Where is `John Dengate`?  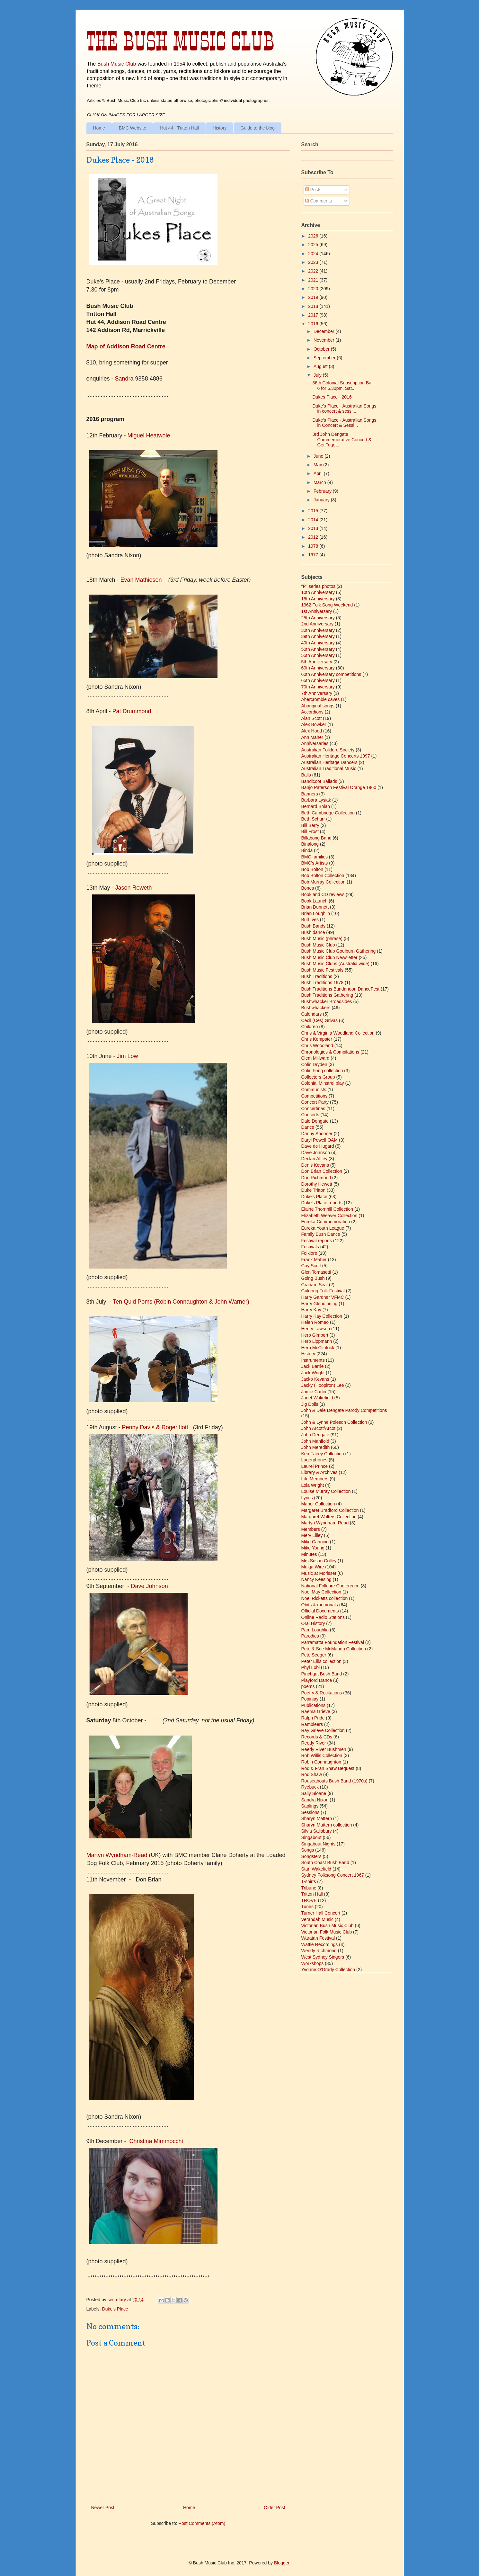
John Dengate is located at coordinates (315, 1434).